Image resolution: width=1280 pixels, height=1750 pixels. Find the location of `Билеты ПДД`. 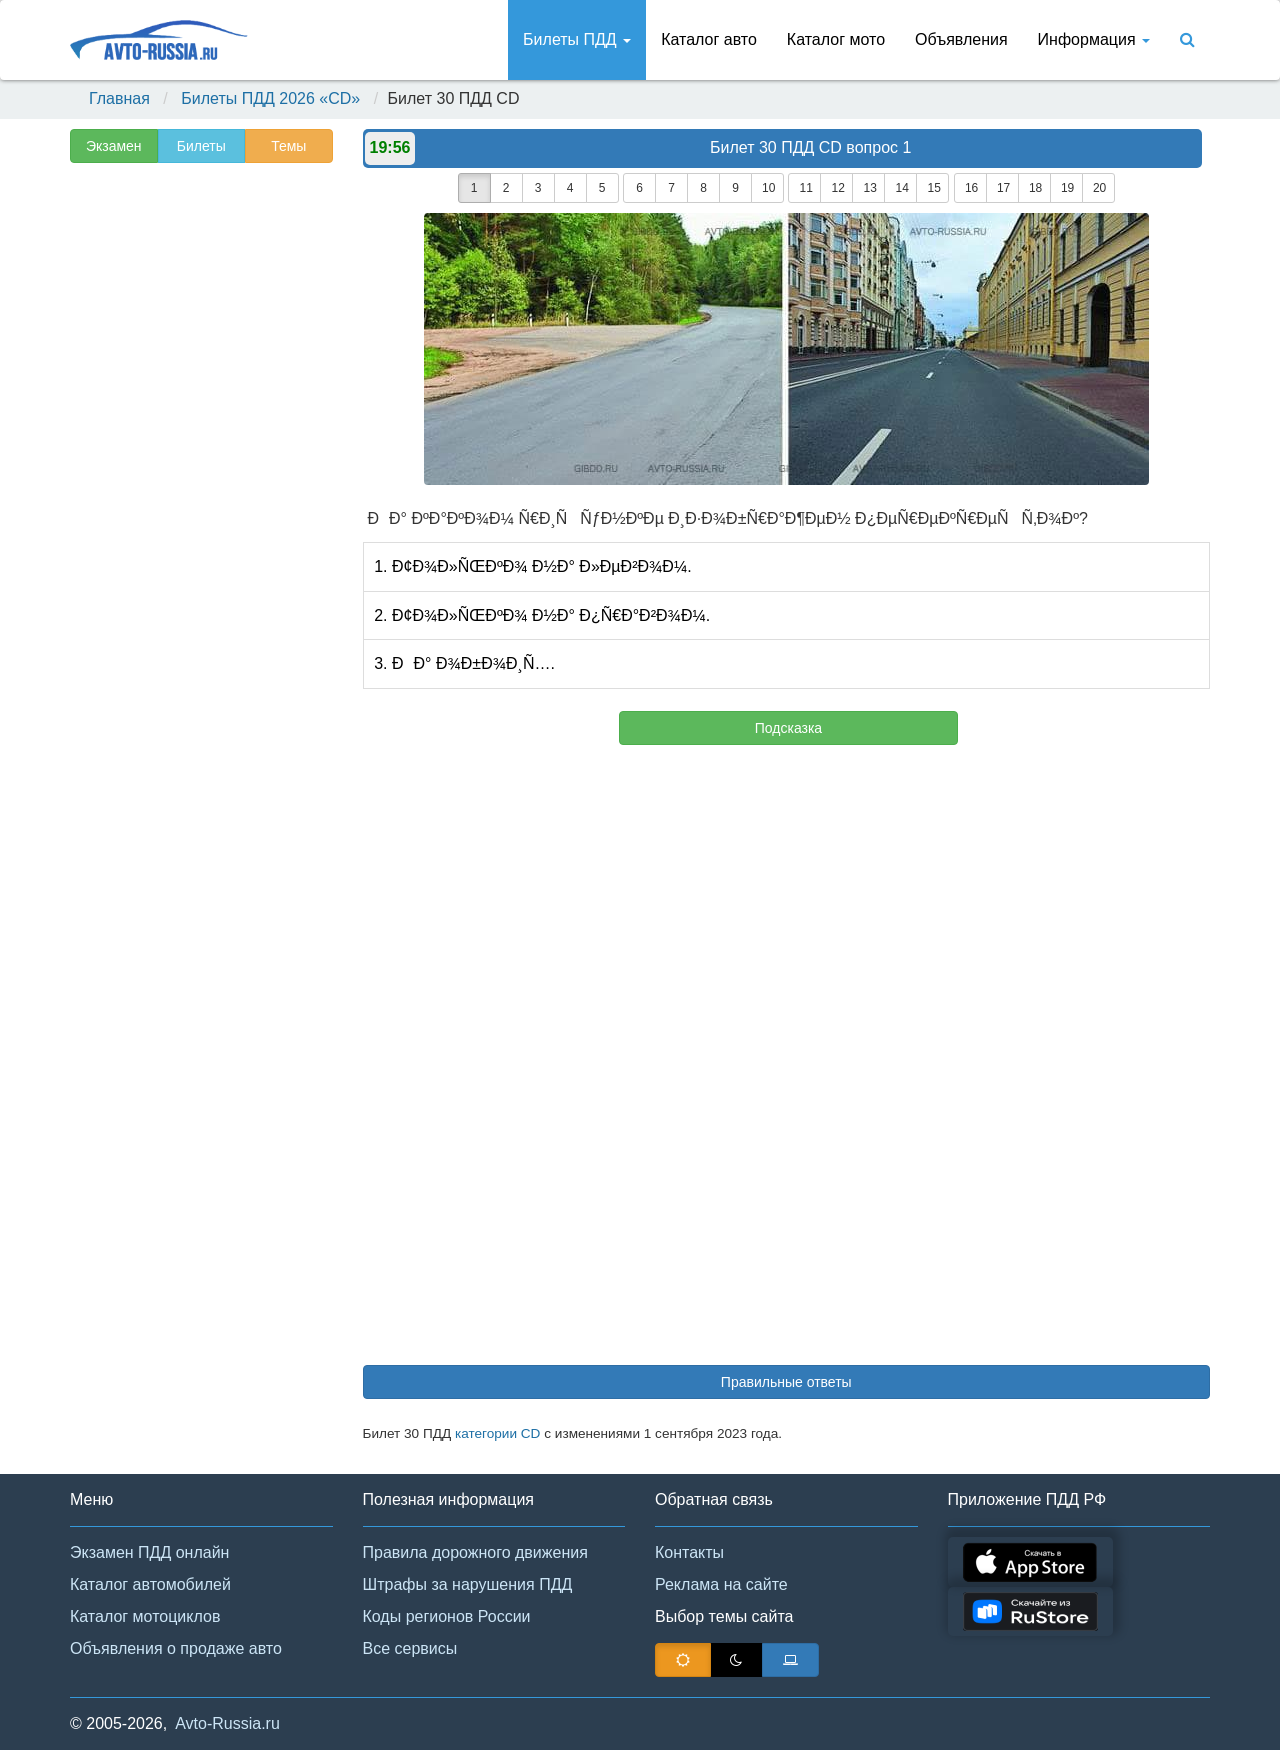

Билеты ПДД is located at coordinates (577, 39).